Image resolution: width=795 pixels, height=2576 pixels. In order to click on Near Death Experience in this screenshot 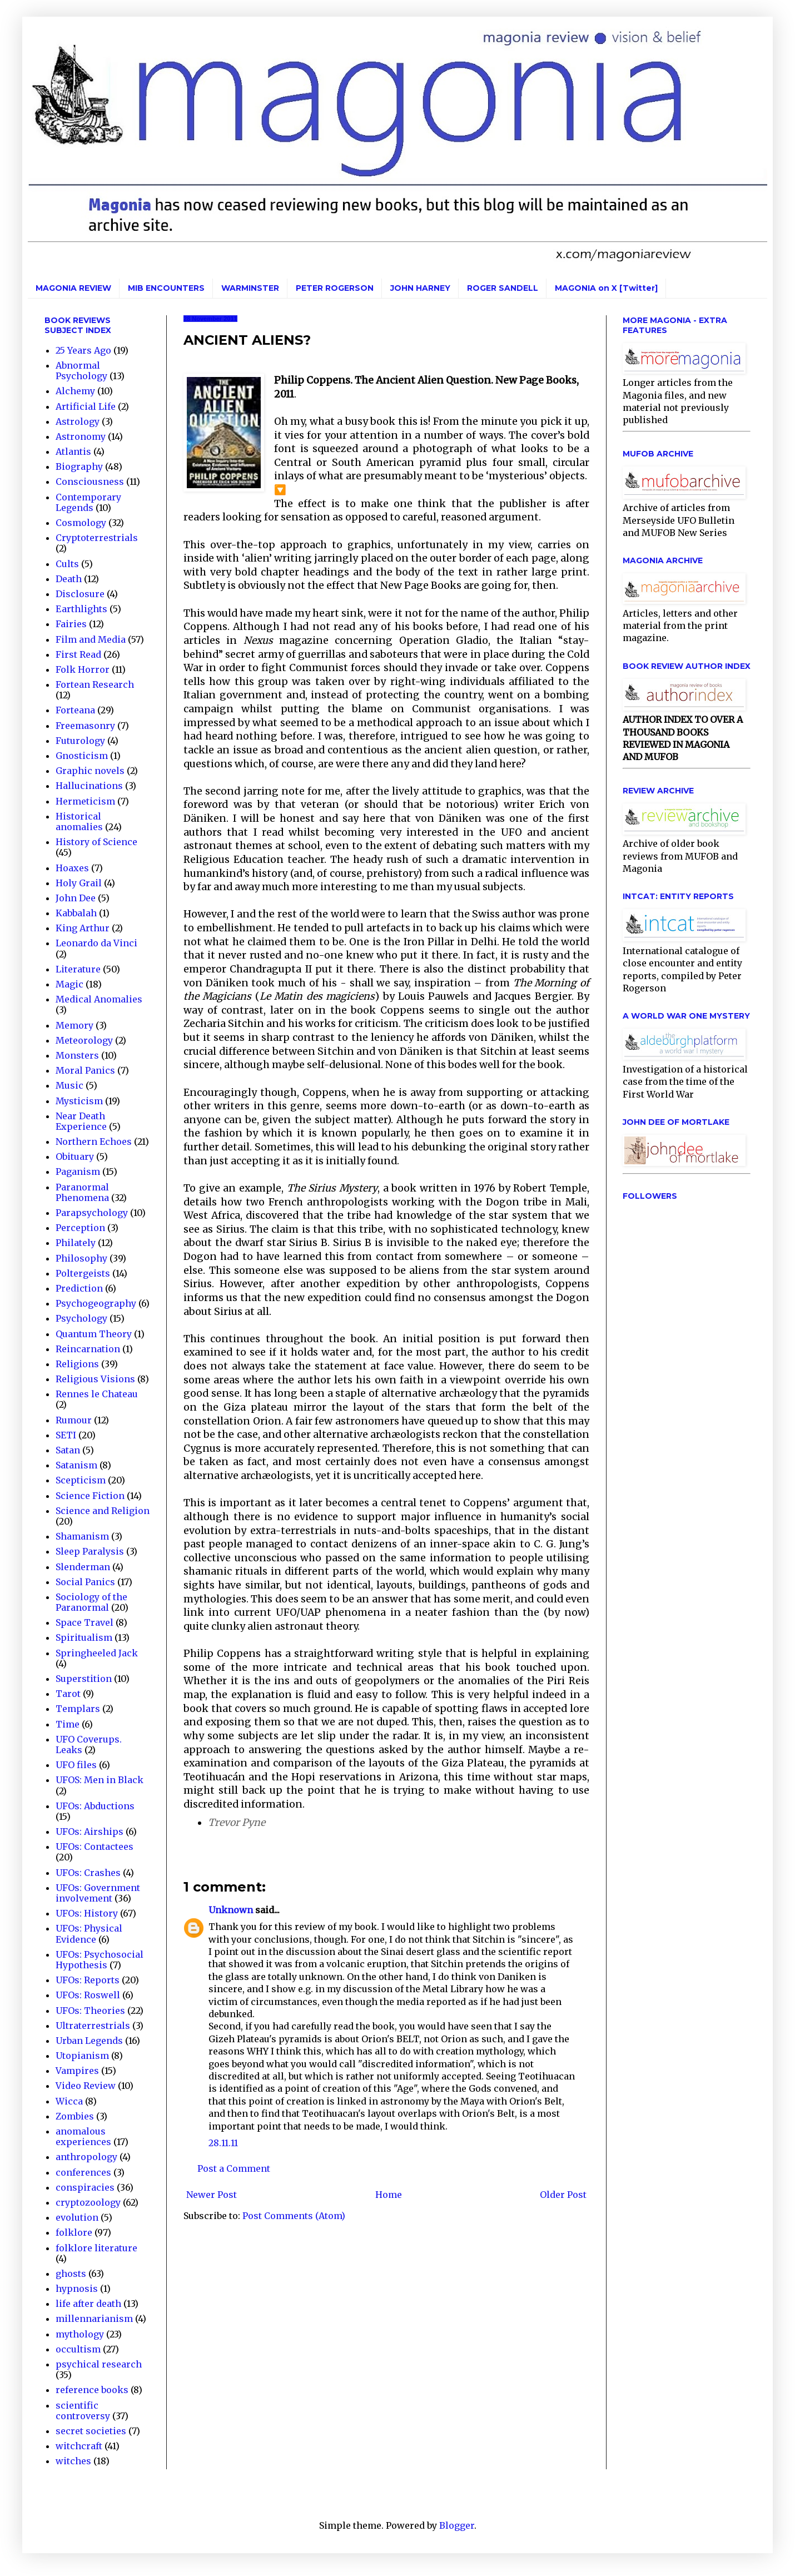, I will do `click(81, 1121)`.